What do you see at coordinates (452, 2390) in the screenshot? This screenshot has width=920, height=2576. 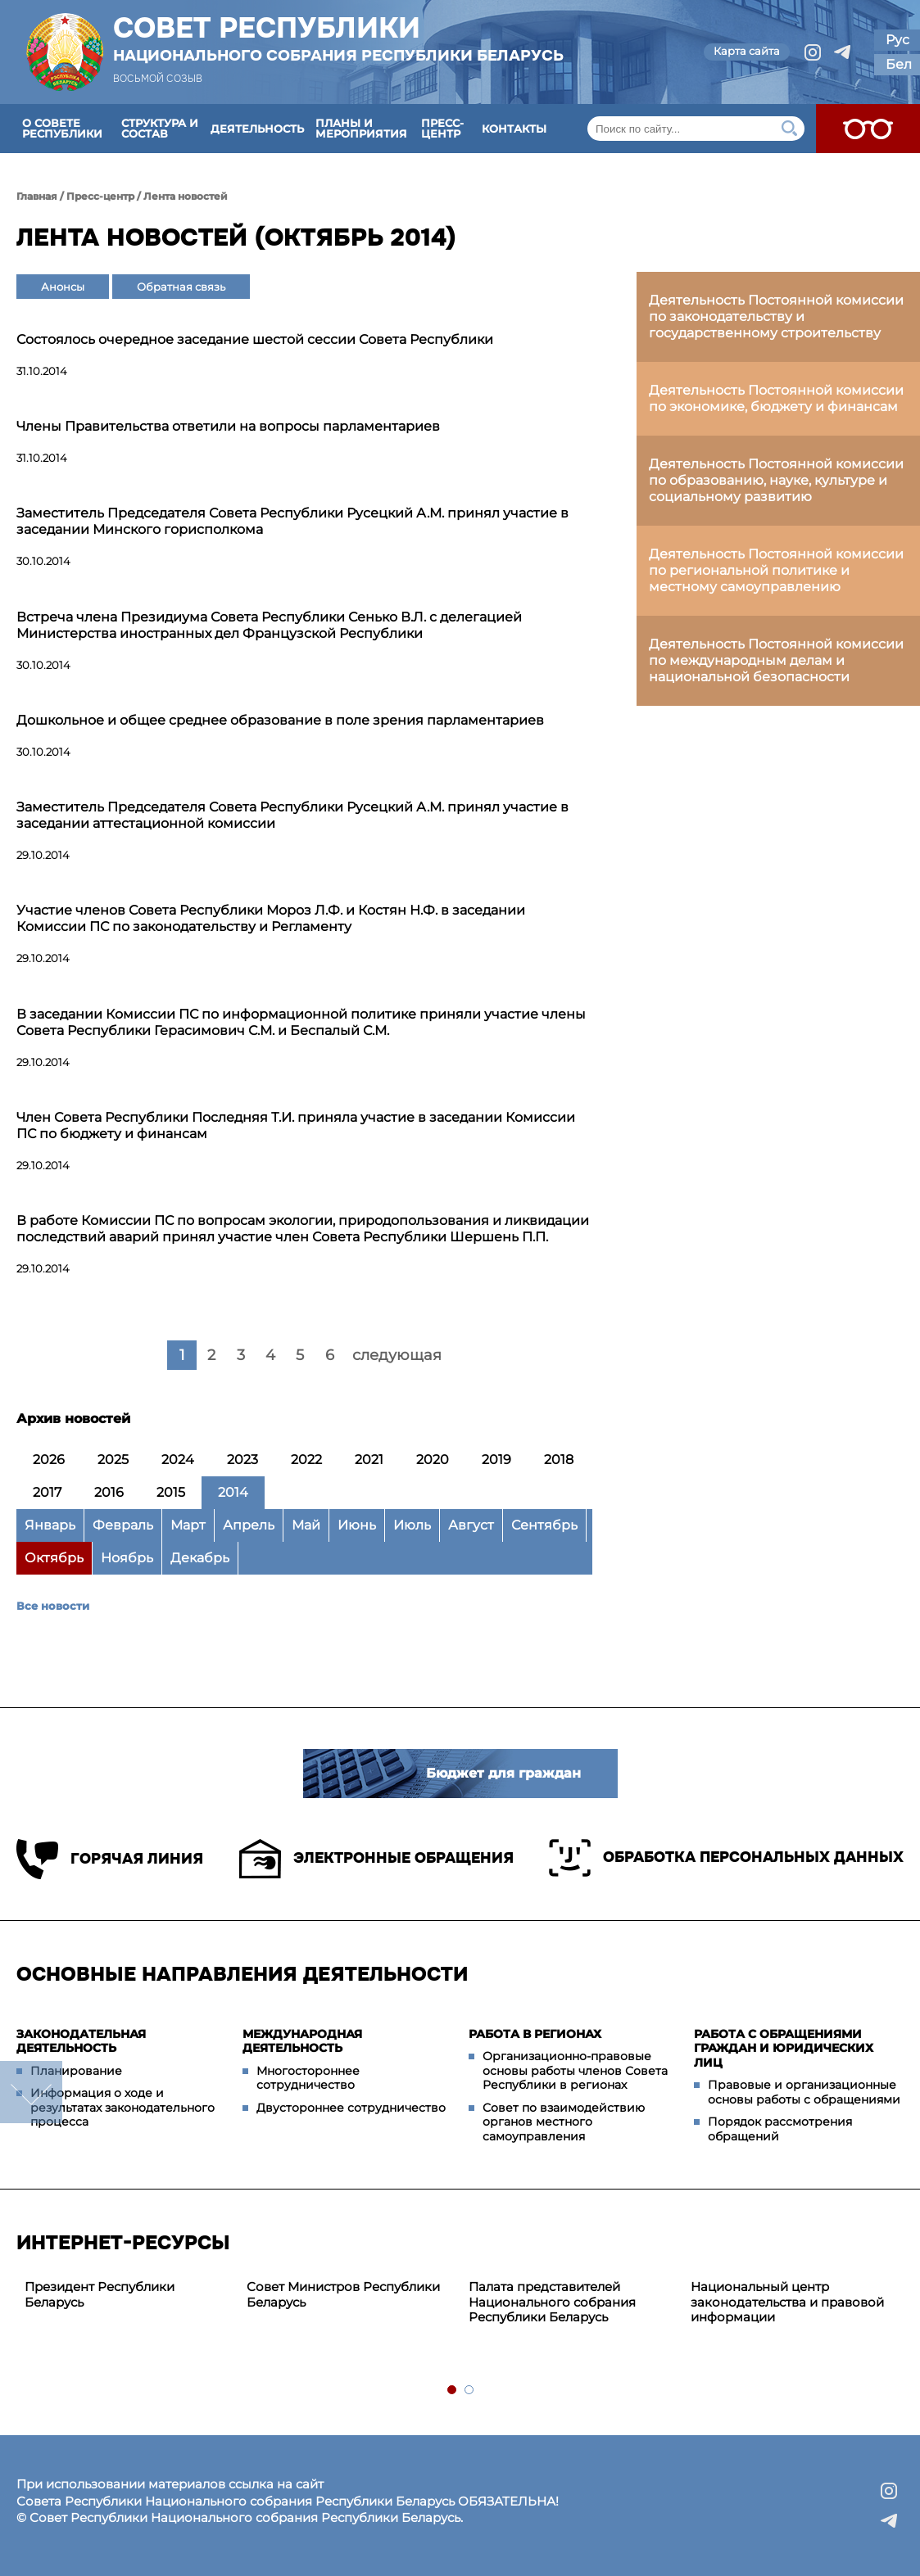 I see `1 [tab]` at bounding box center [452, 2390].